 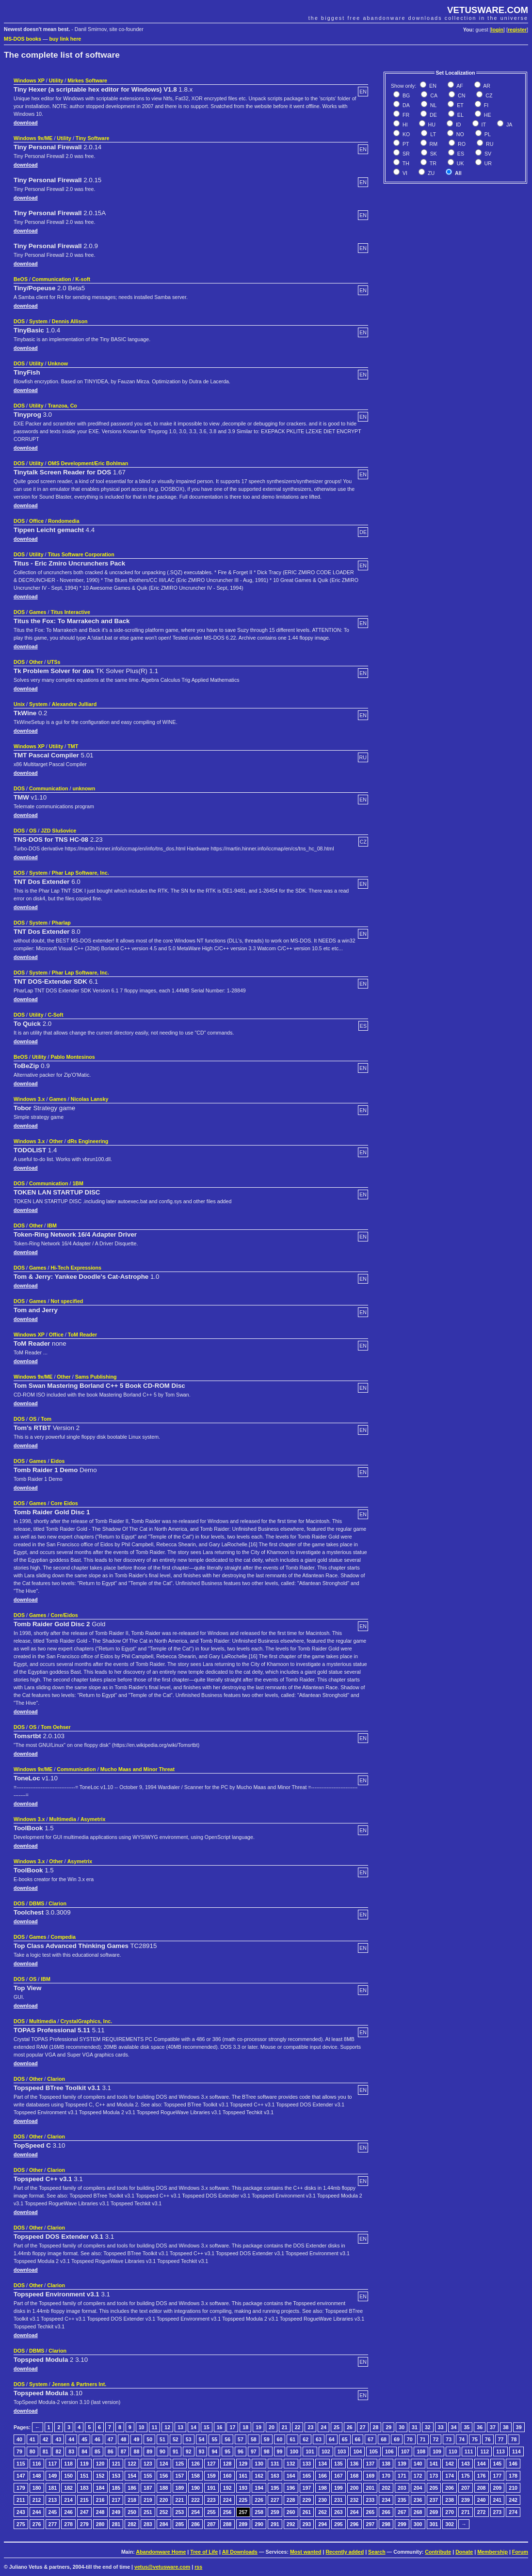 I want to click on 151, so click(x=84, y=2476).